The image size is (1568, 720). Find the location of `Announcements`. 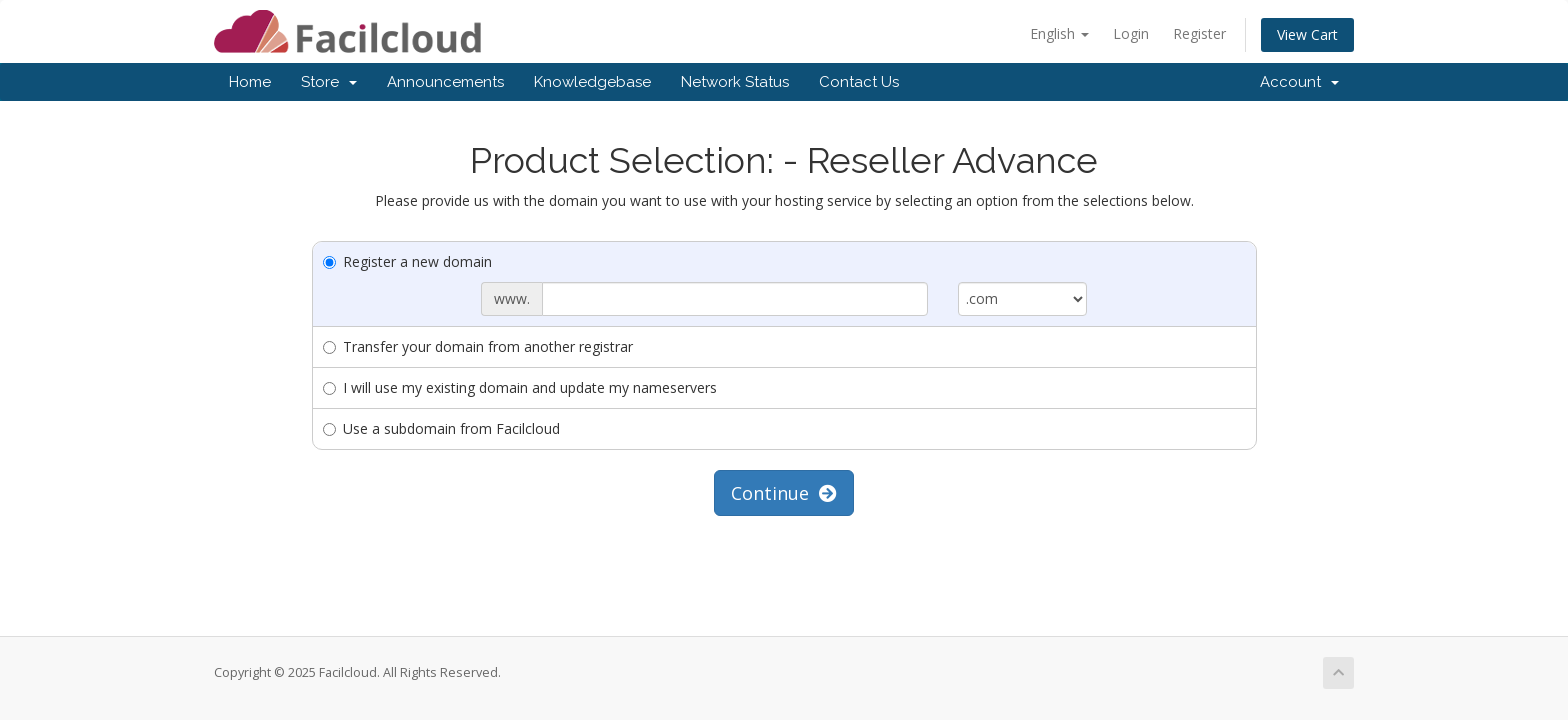

Announcements is located at coordinates (445, 82).